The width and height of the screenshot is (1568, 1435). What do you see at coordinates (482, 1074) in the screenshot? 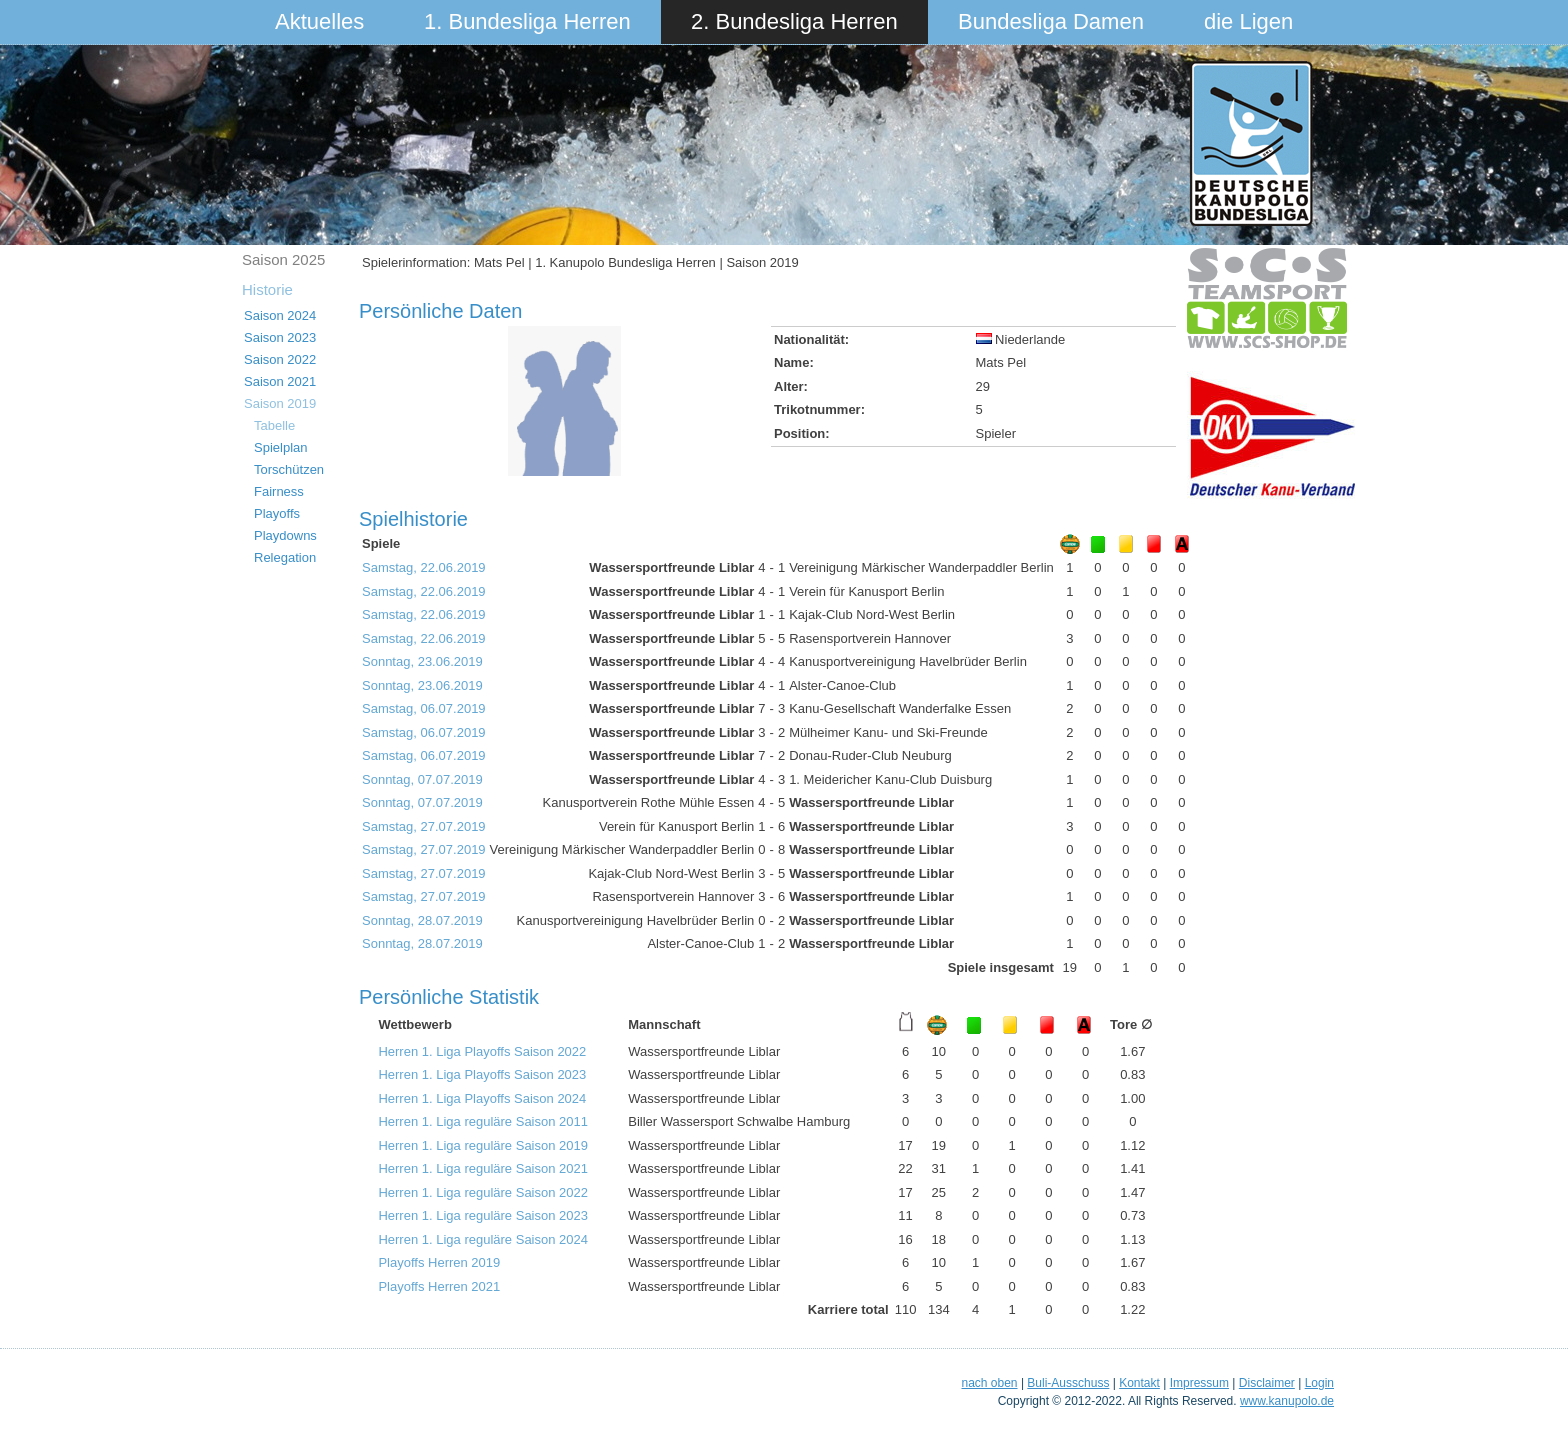
I see `Herren 1. Liga Playoffs Saison 2023` at bounding box center [482, 1074].